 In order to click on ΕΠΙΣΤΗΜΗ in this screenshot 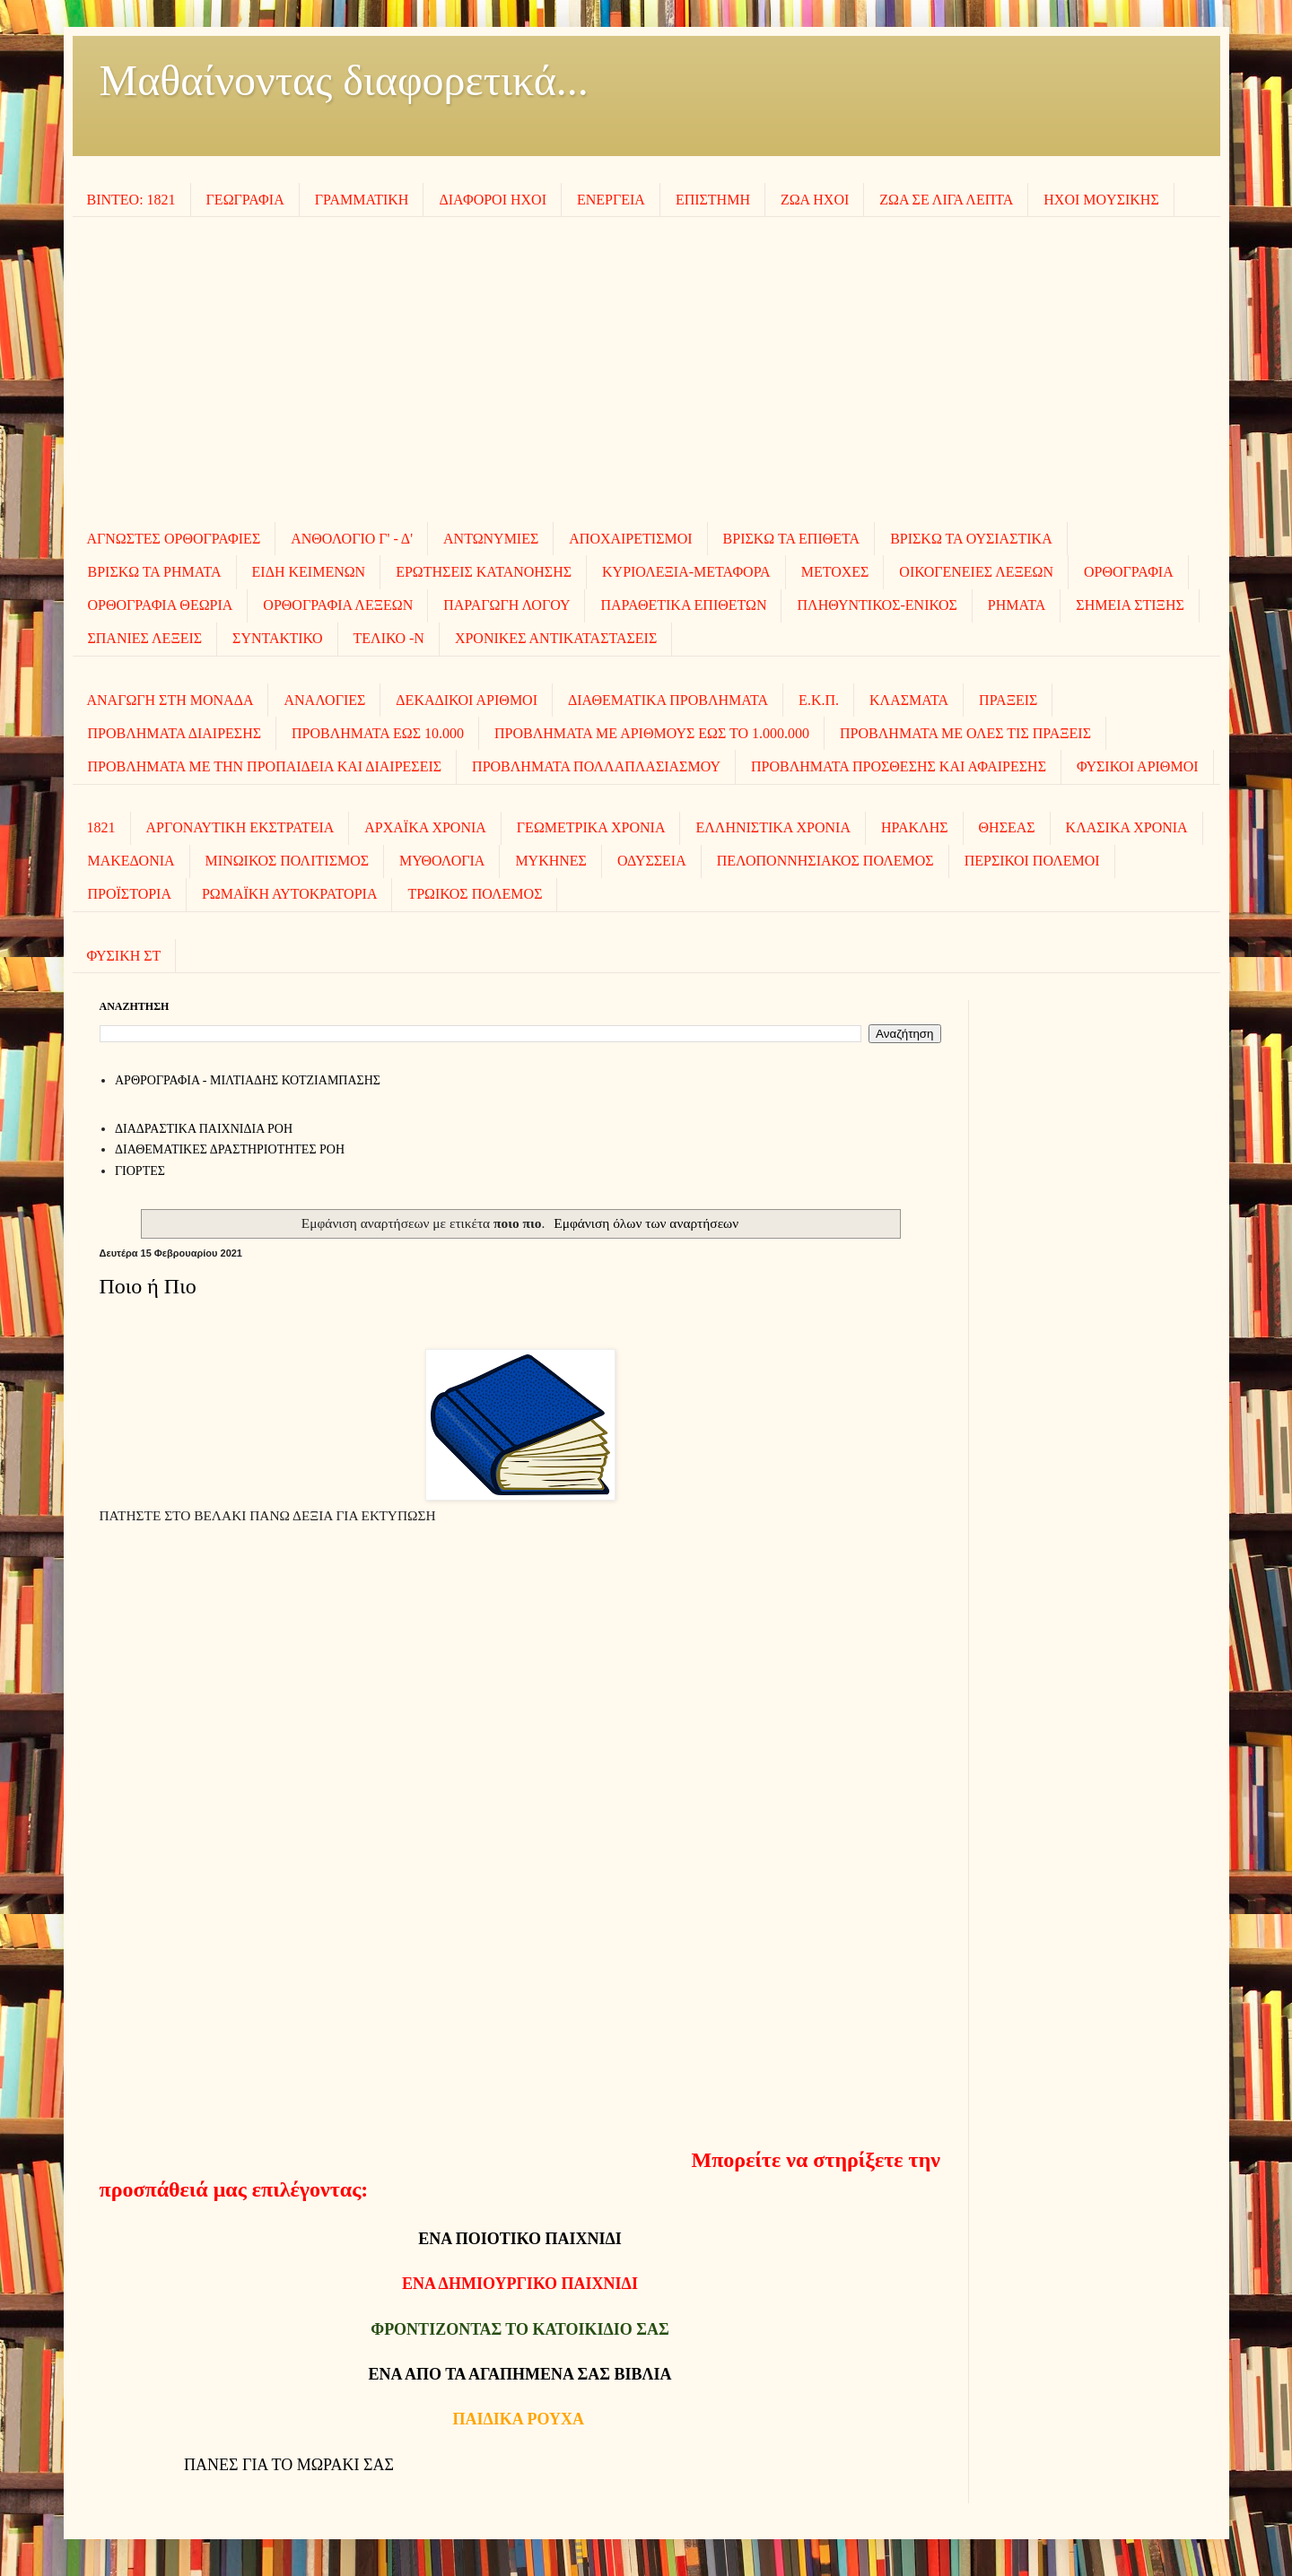, I will do `click(713, 199)`.